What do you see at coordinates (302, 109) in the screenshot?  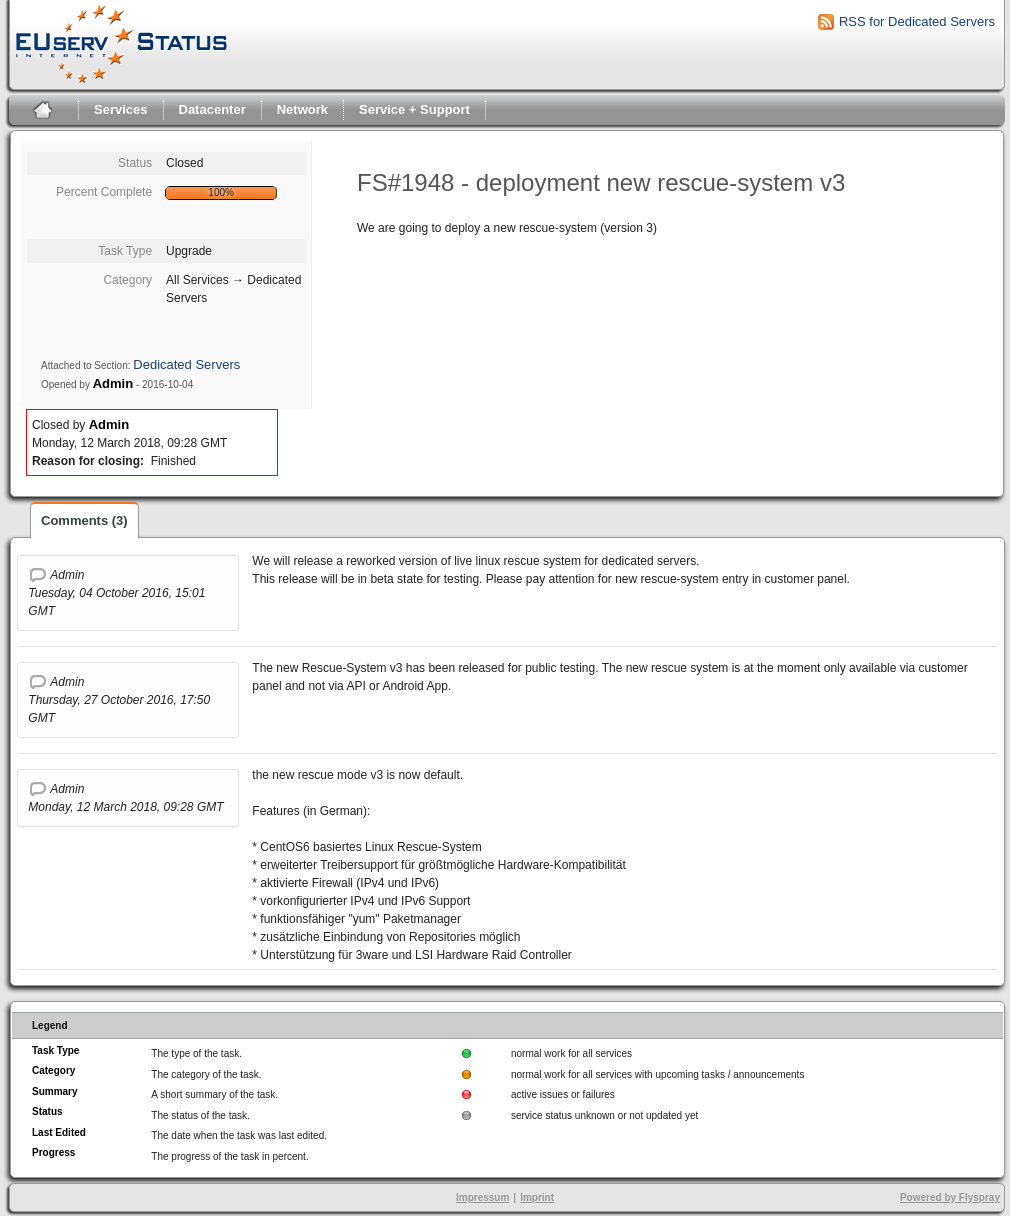 I see `Network` at bounding box center [302, 109].